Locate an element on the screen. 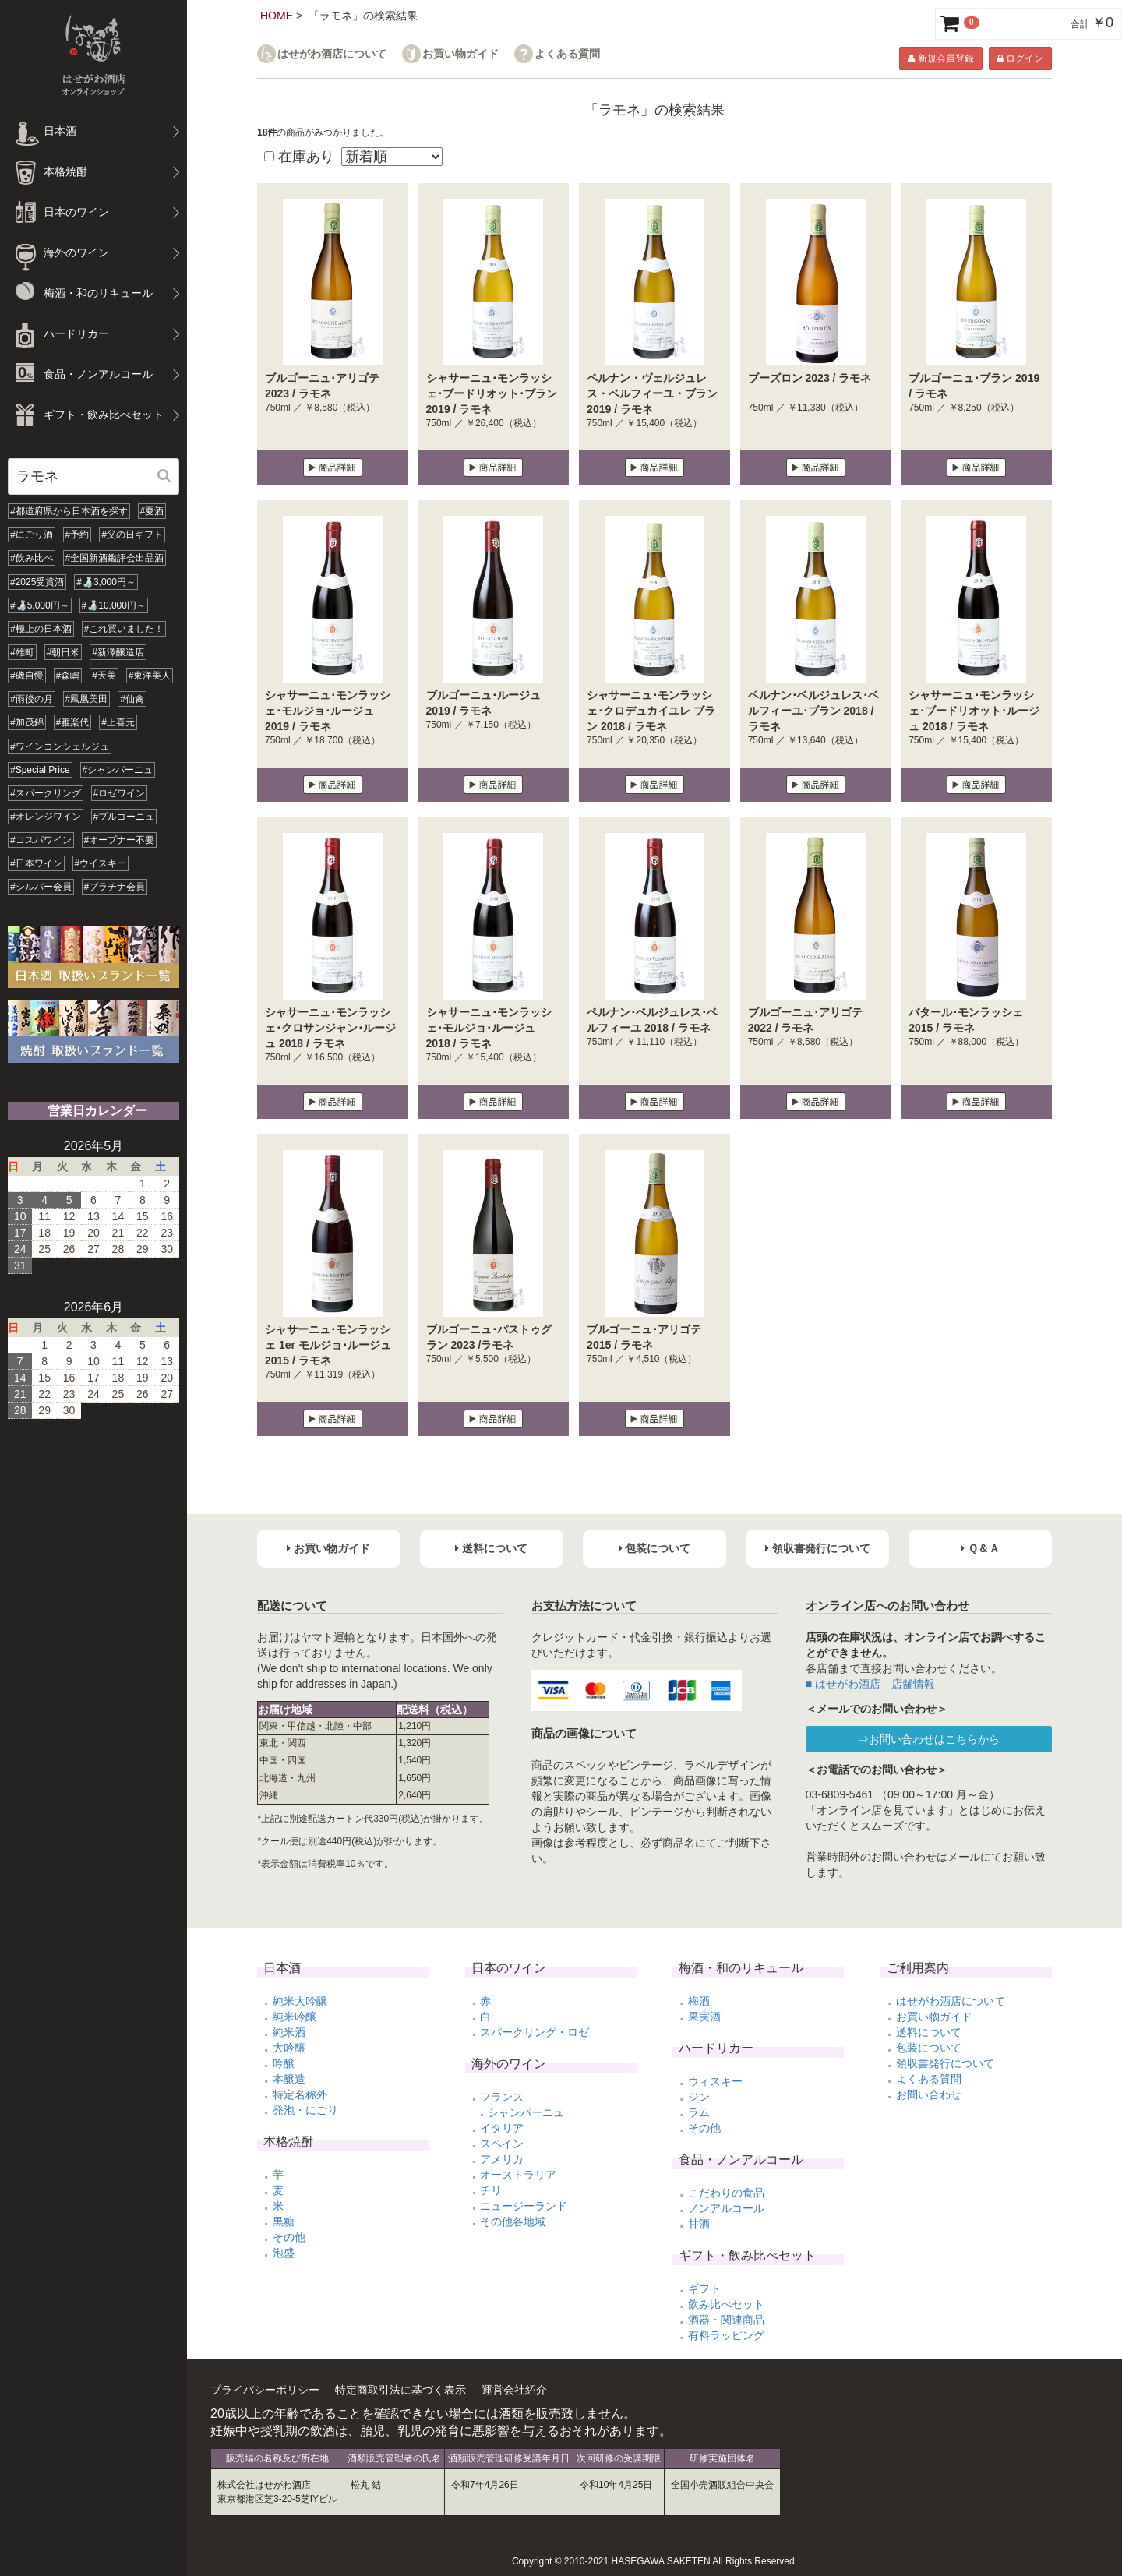 The height and width of the screenshot is (2576, 1122). #朝日米 is located at coordinates (63, 652).